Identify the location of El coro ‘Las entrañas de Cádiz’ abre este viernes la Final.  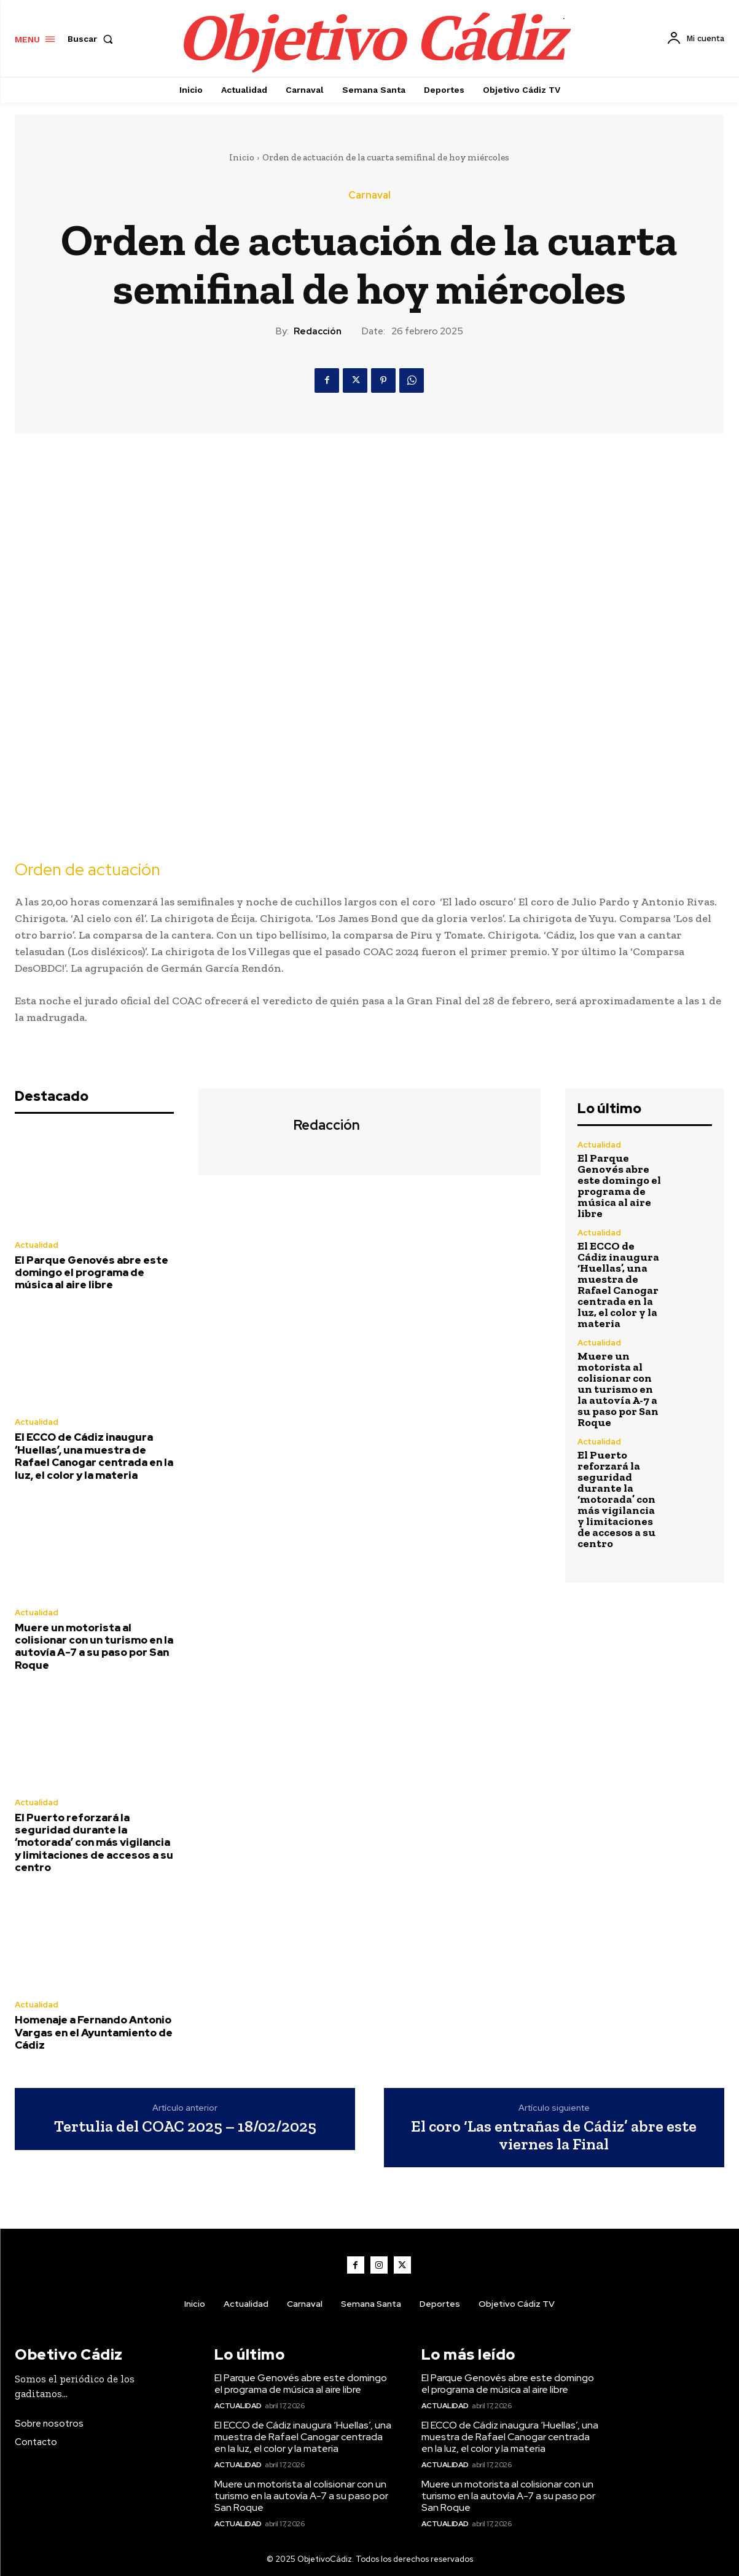
(554, 2135).